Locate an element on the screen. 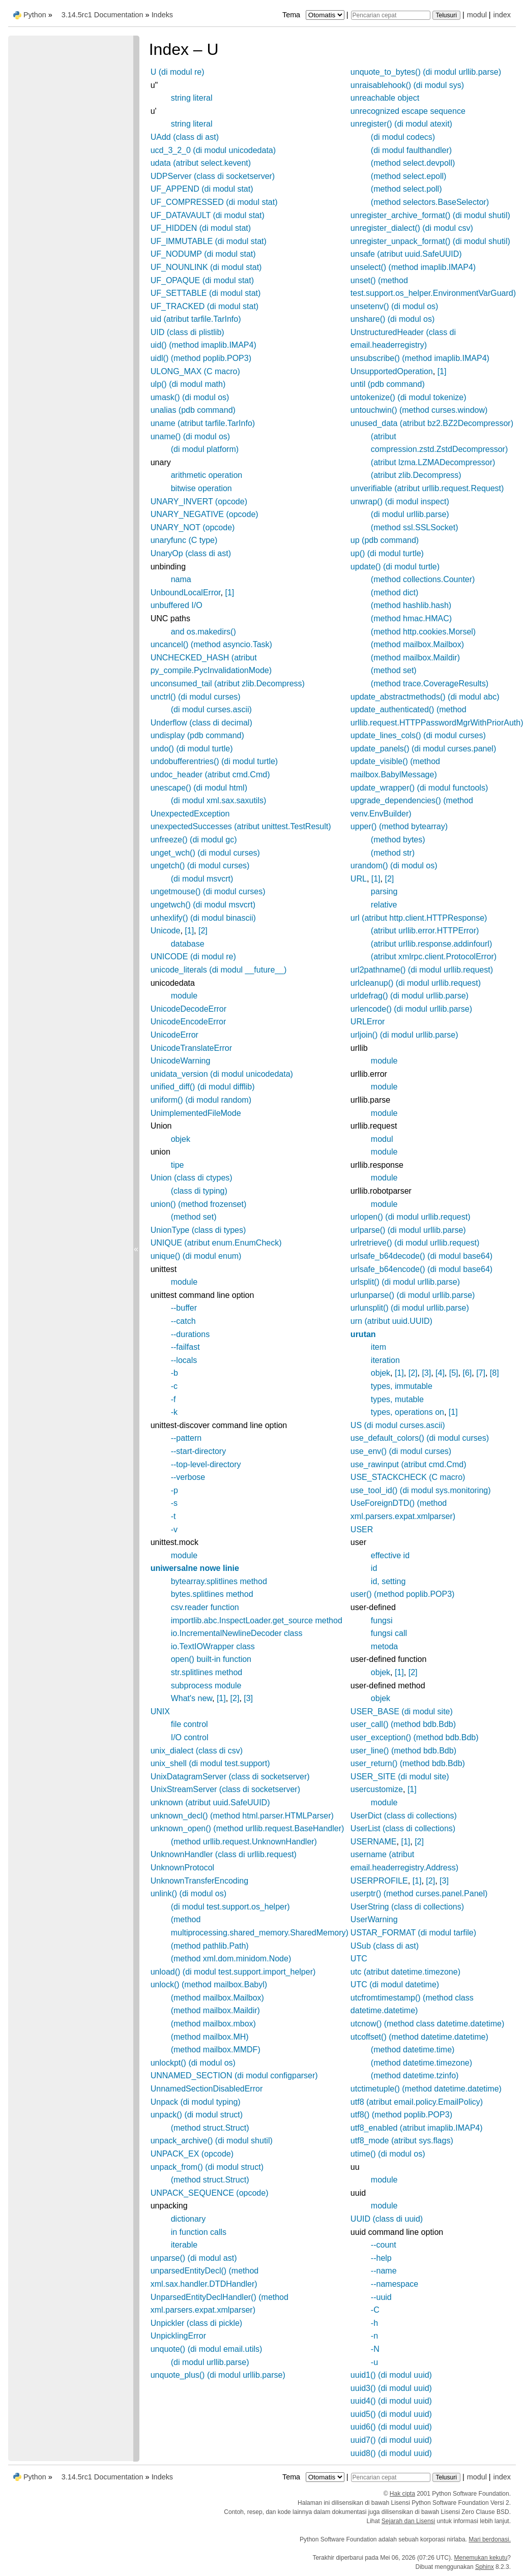  UnnamedSectionDisabledError is located at coordinates (207, 2088).